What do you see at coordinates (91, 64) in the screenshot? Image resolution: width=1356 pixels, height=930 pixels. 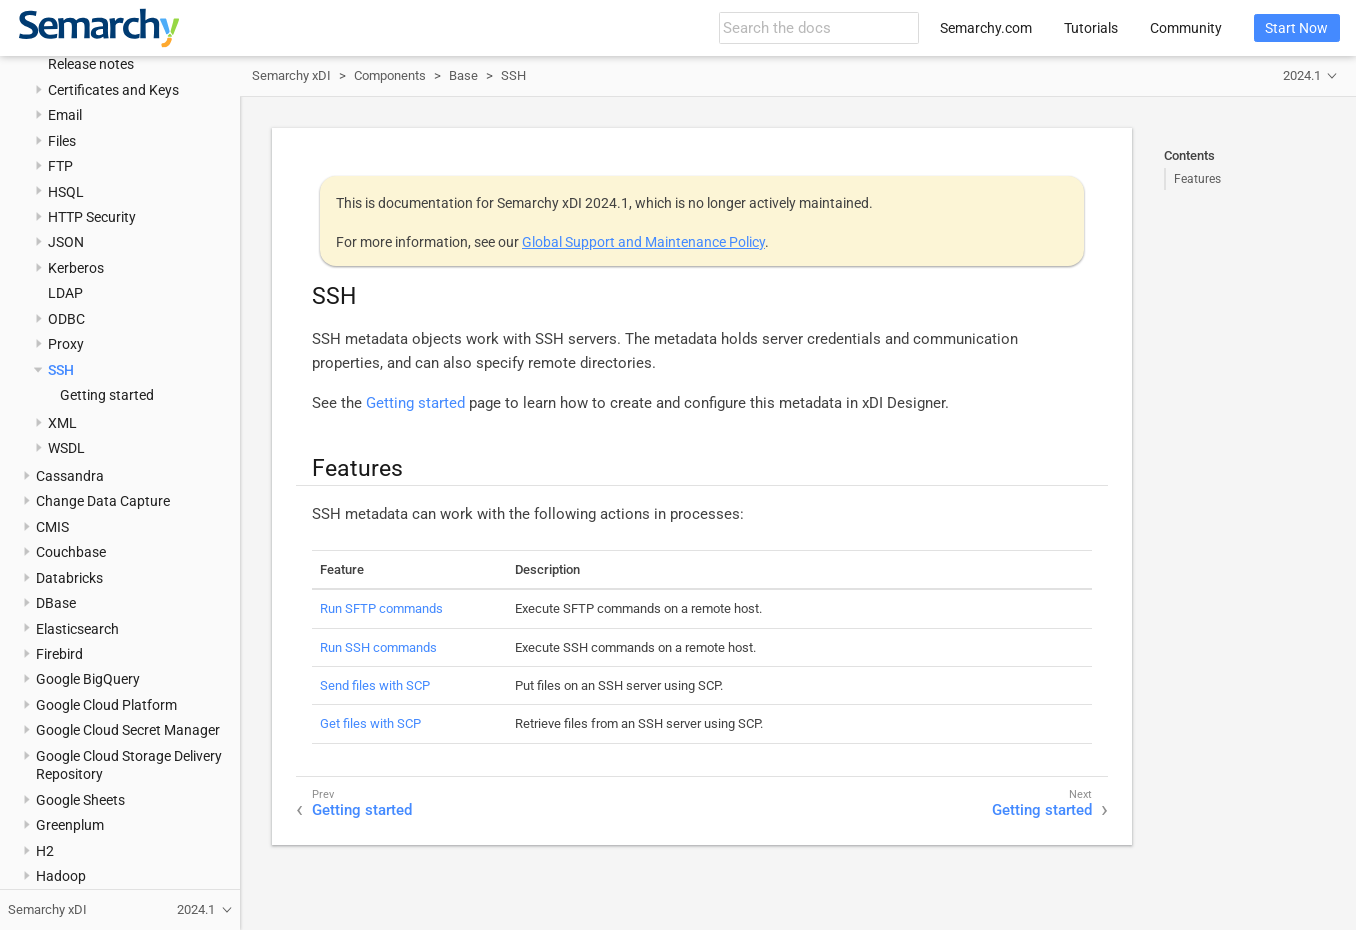 I see `Release notes` at bounding box center [91, 64].